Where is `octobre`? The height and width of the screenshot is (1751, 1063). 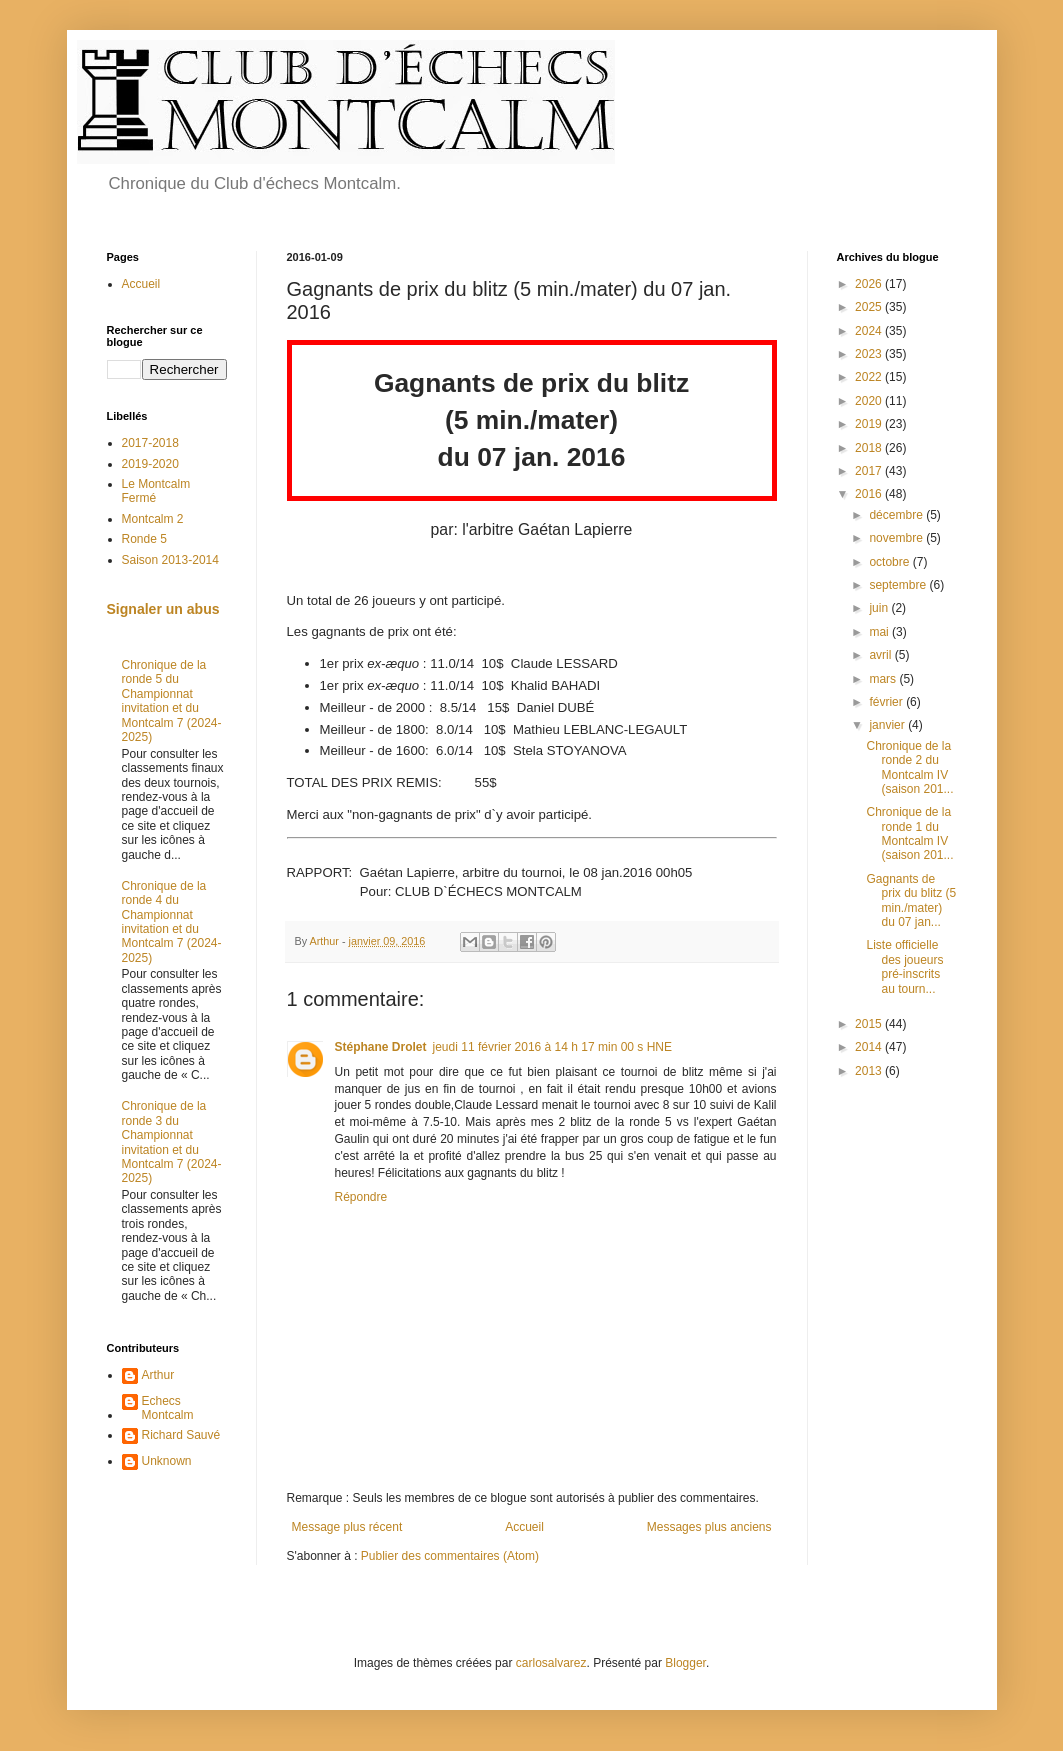
octobre is located at coordinates (890, 562).